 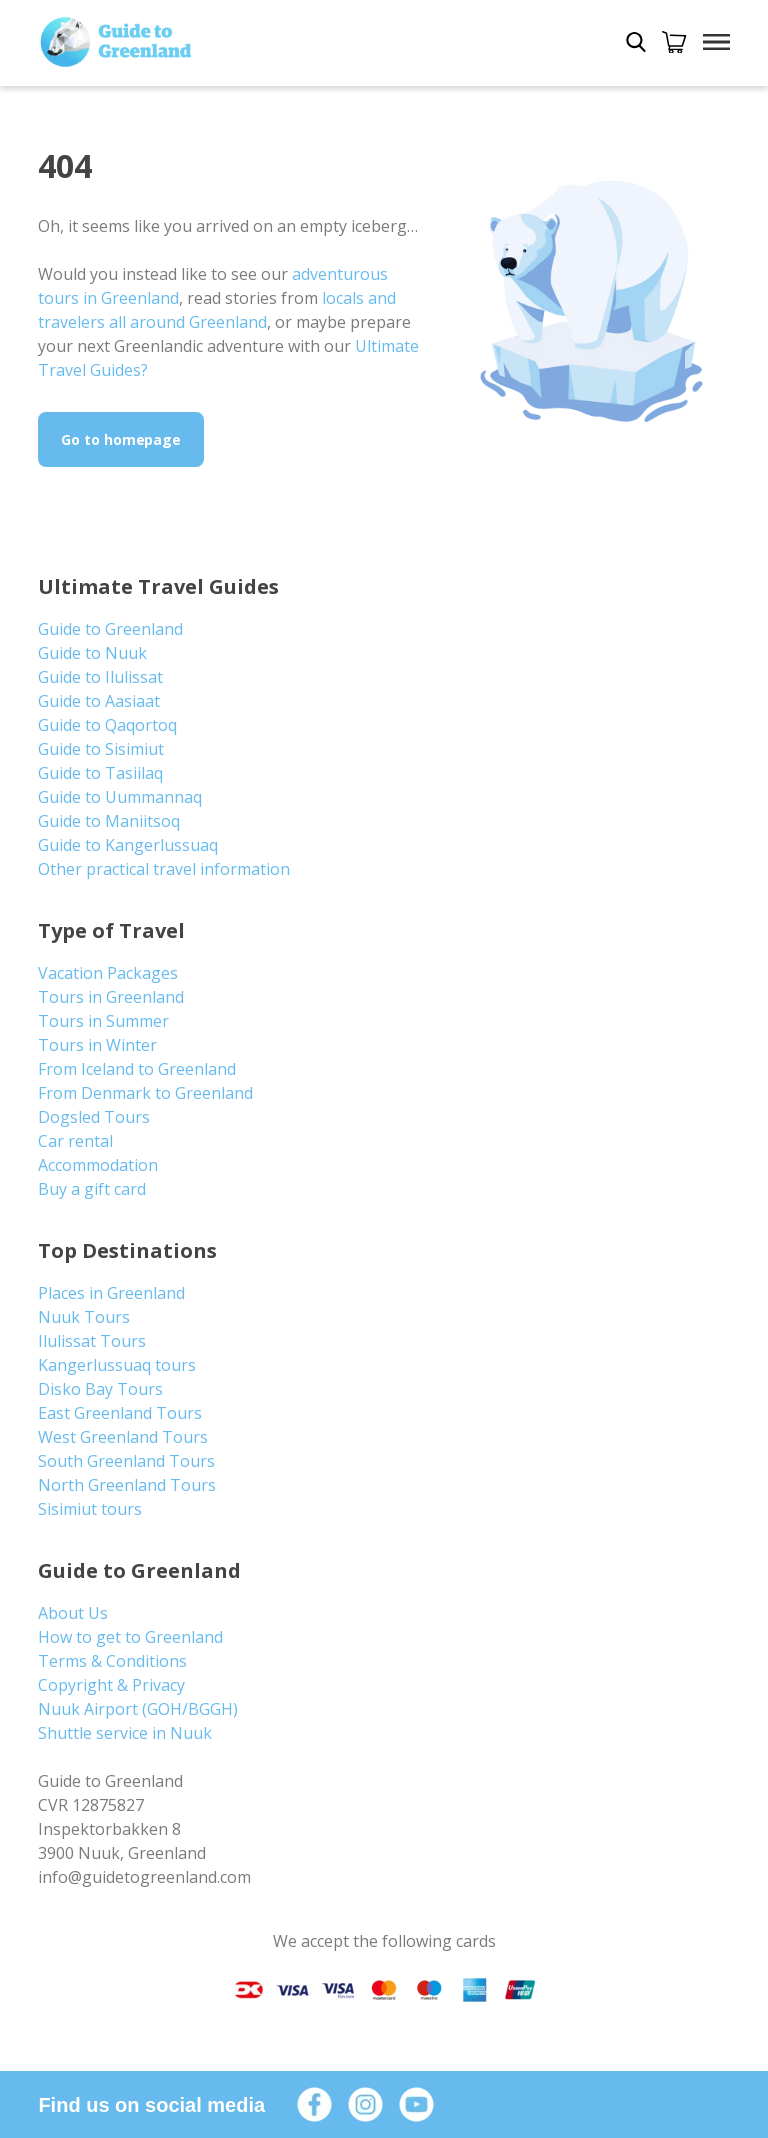 I want to click on Guide to Nuuk, so click(x=92, y=653).